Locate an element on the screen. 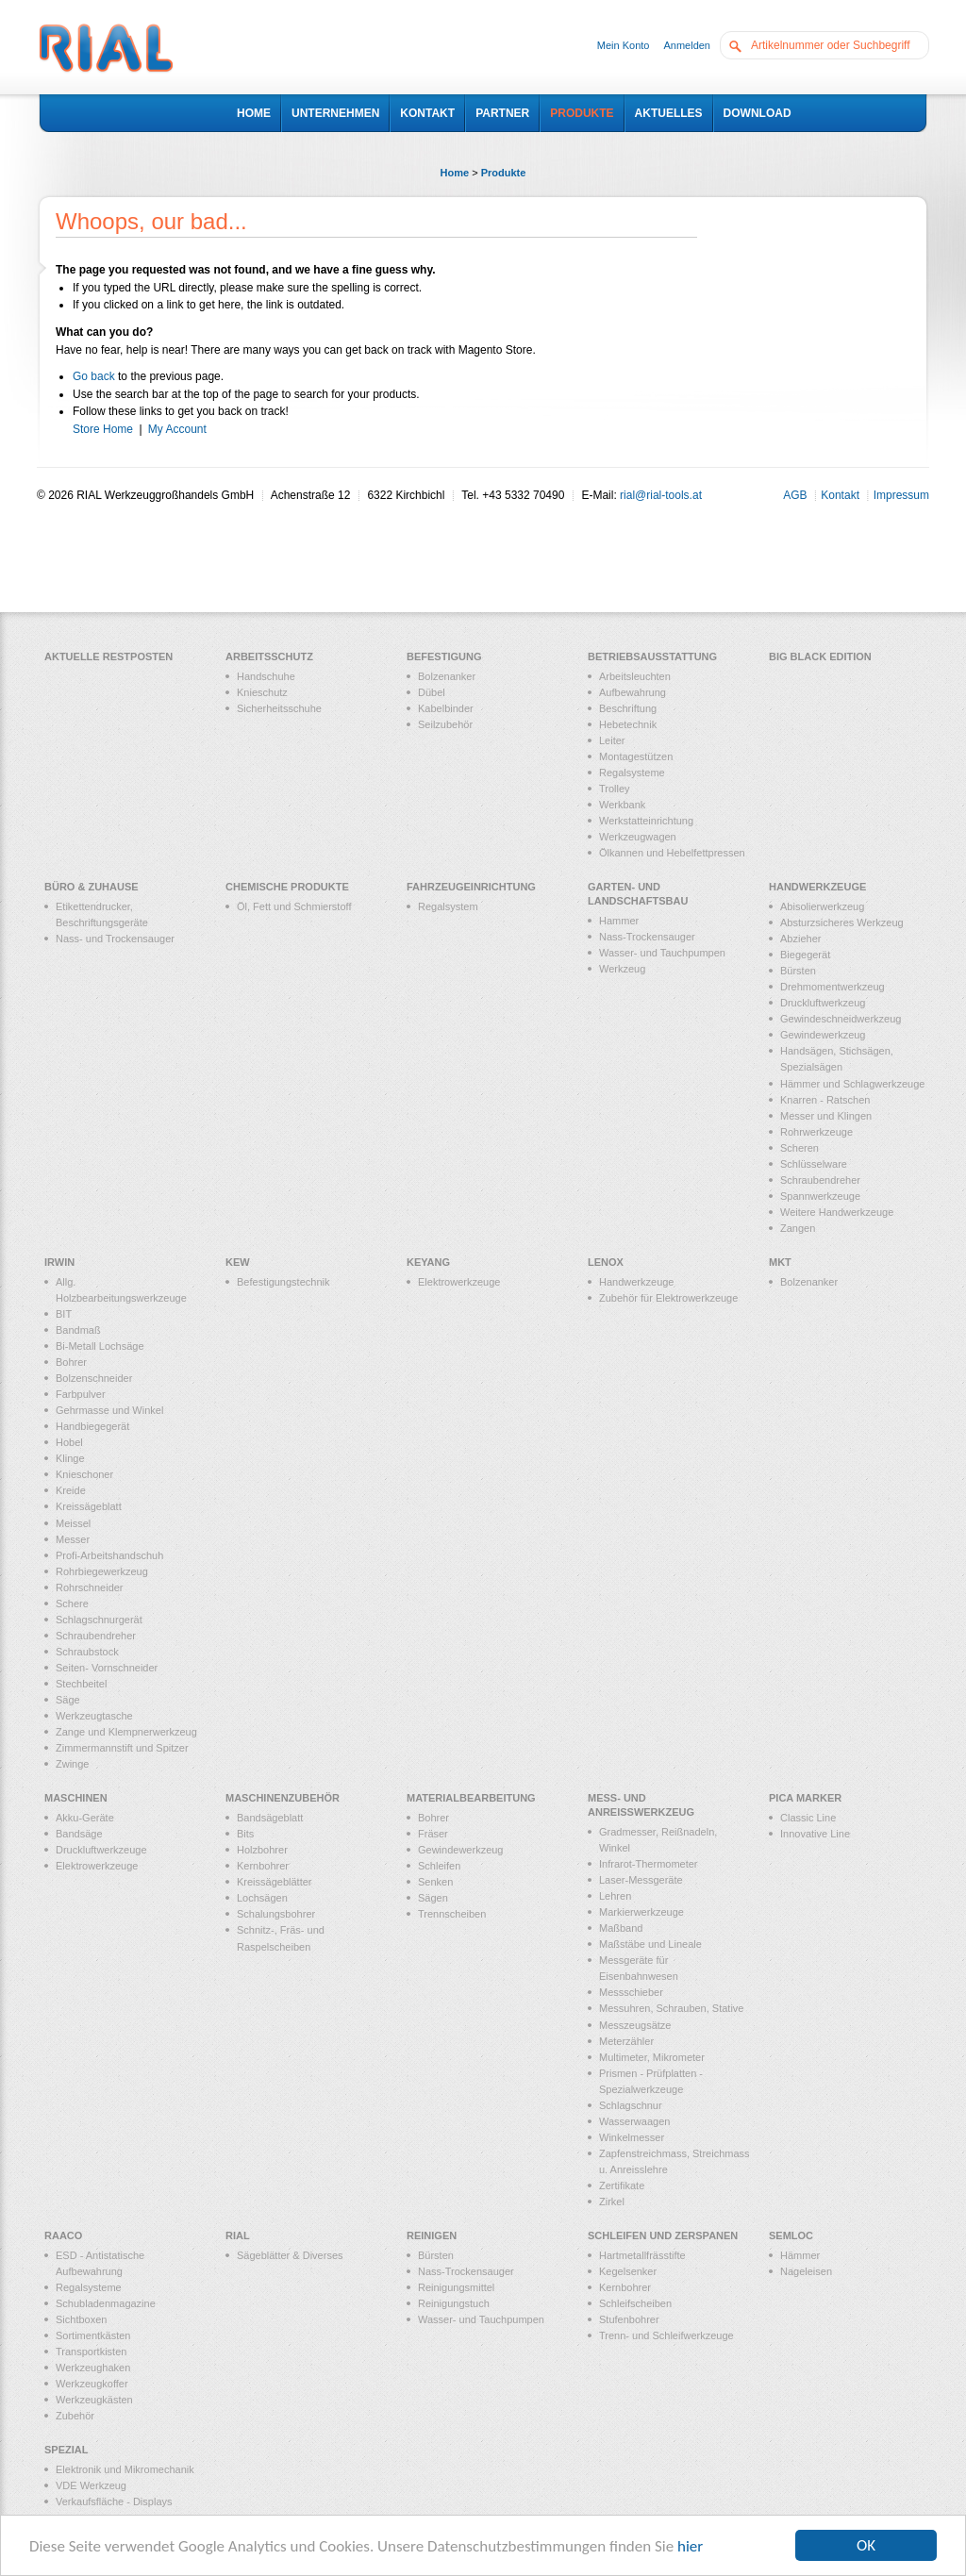 This screenshot has height=2576, width=966. KEW is located at coordinates (237, 1262).